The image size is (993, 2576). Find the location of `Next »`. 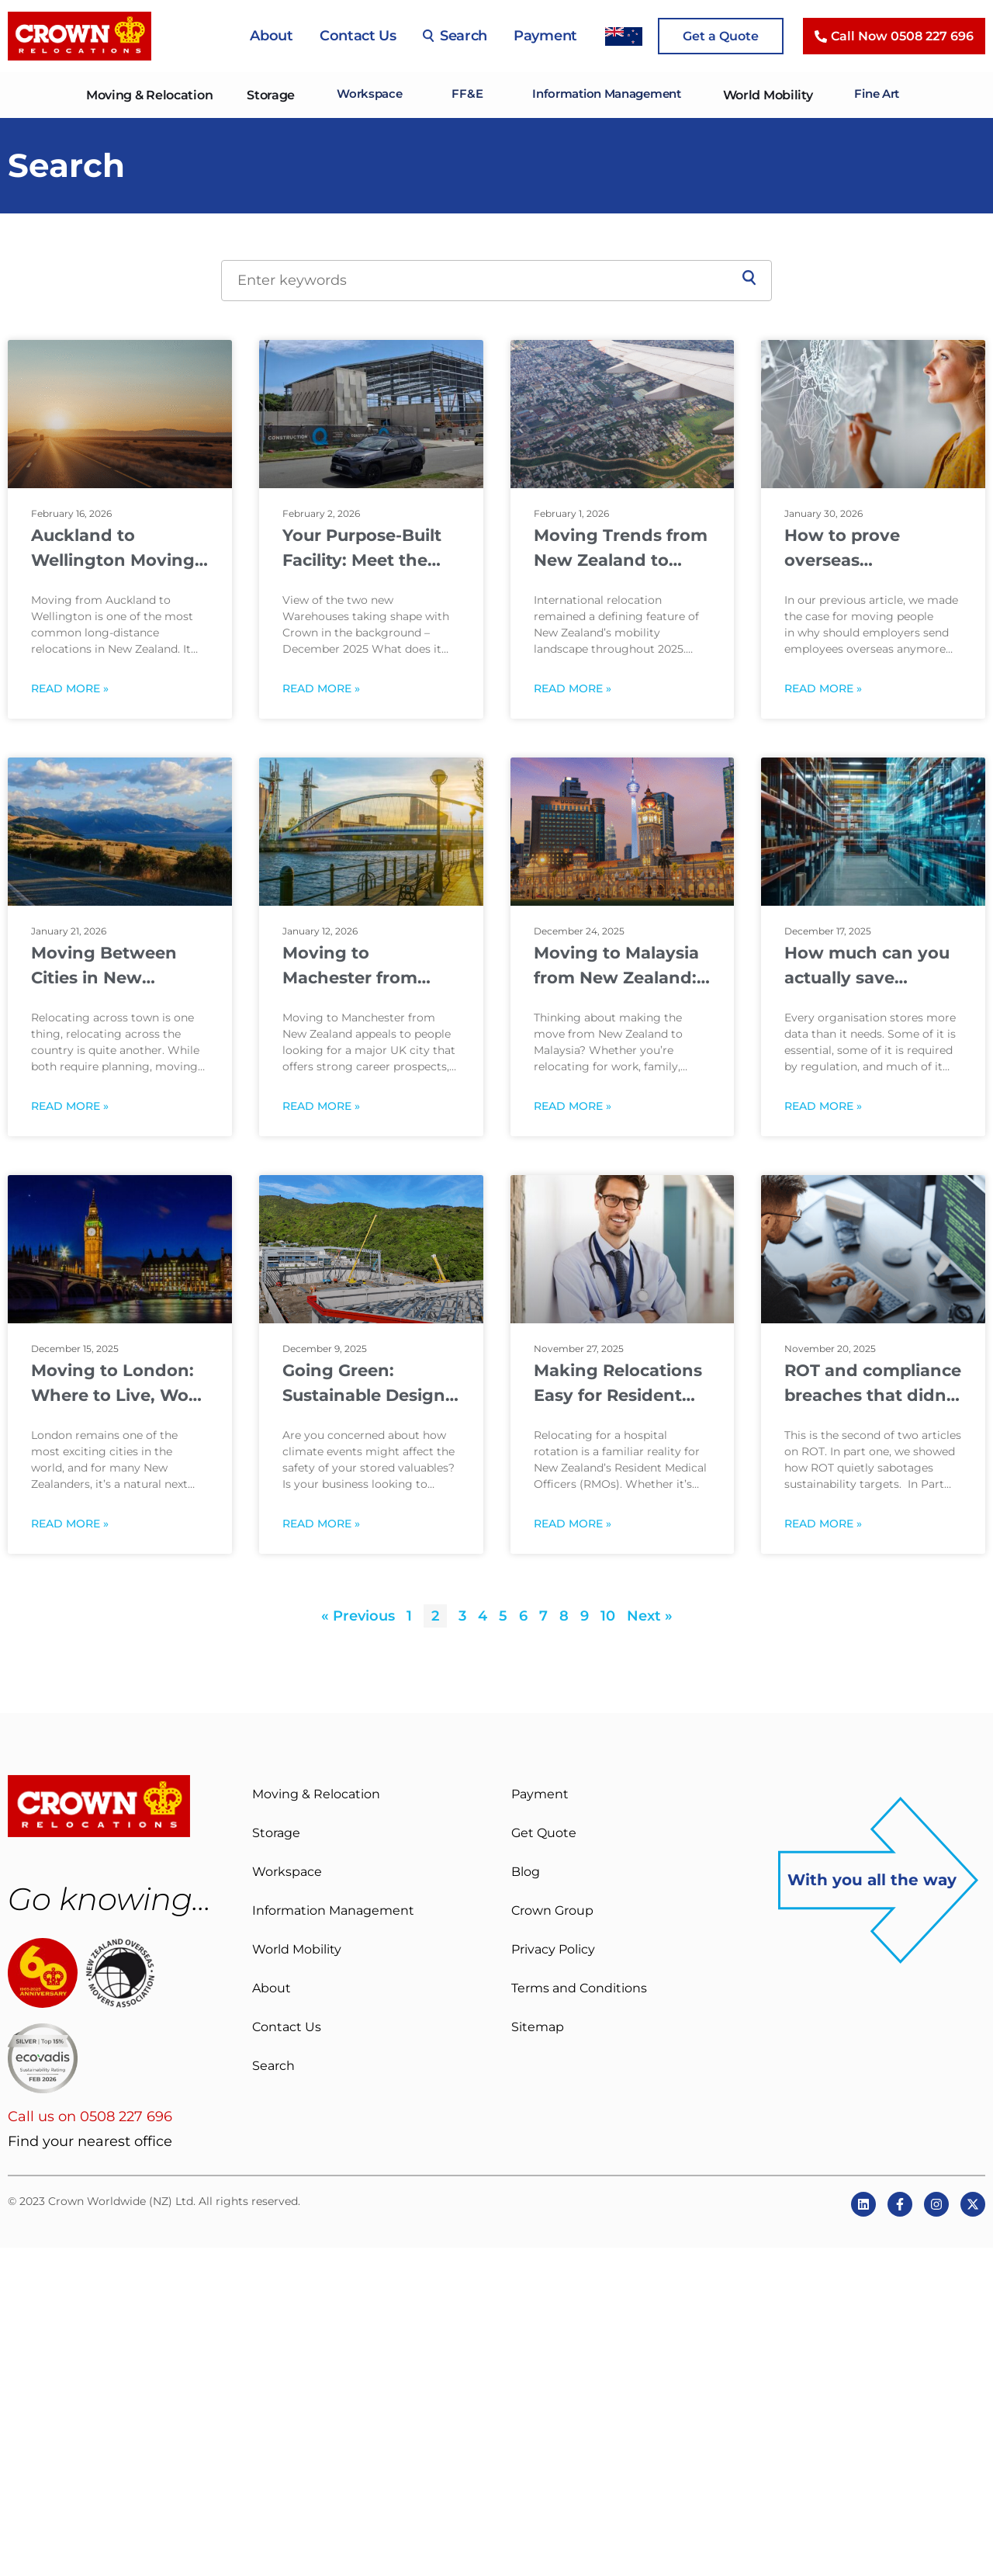

Next » is located at coordinates (650, 1615).